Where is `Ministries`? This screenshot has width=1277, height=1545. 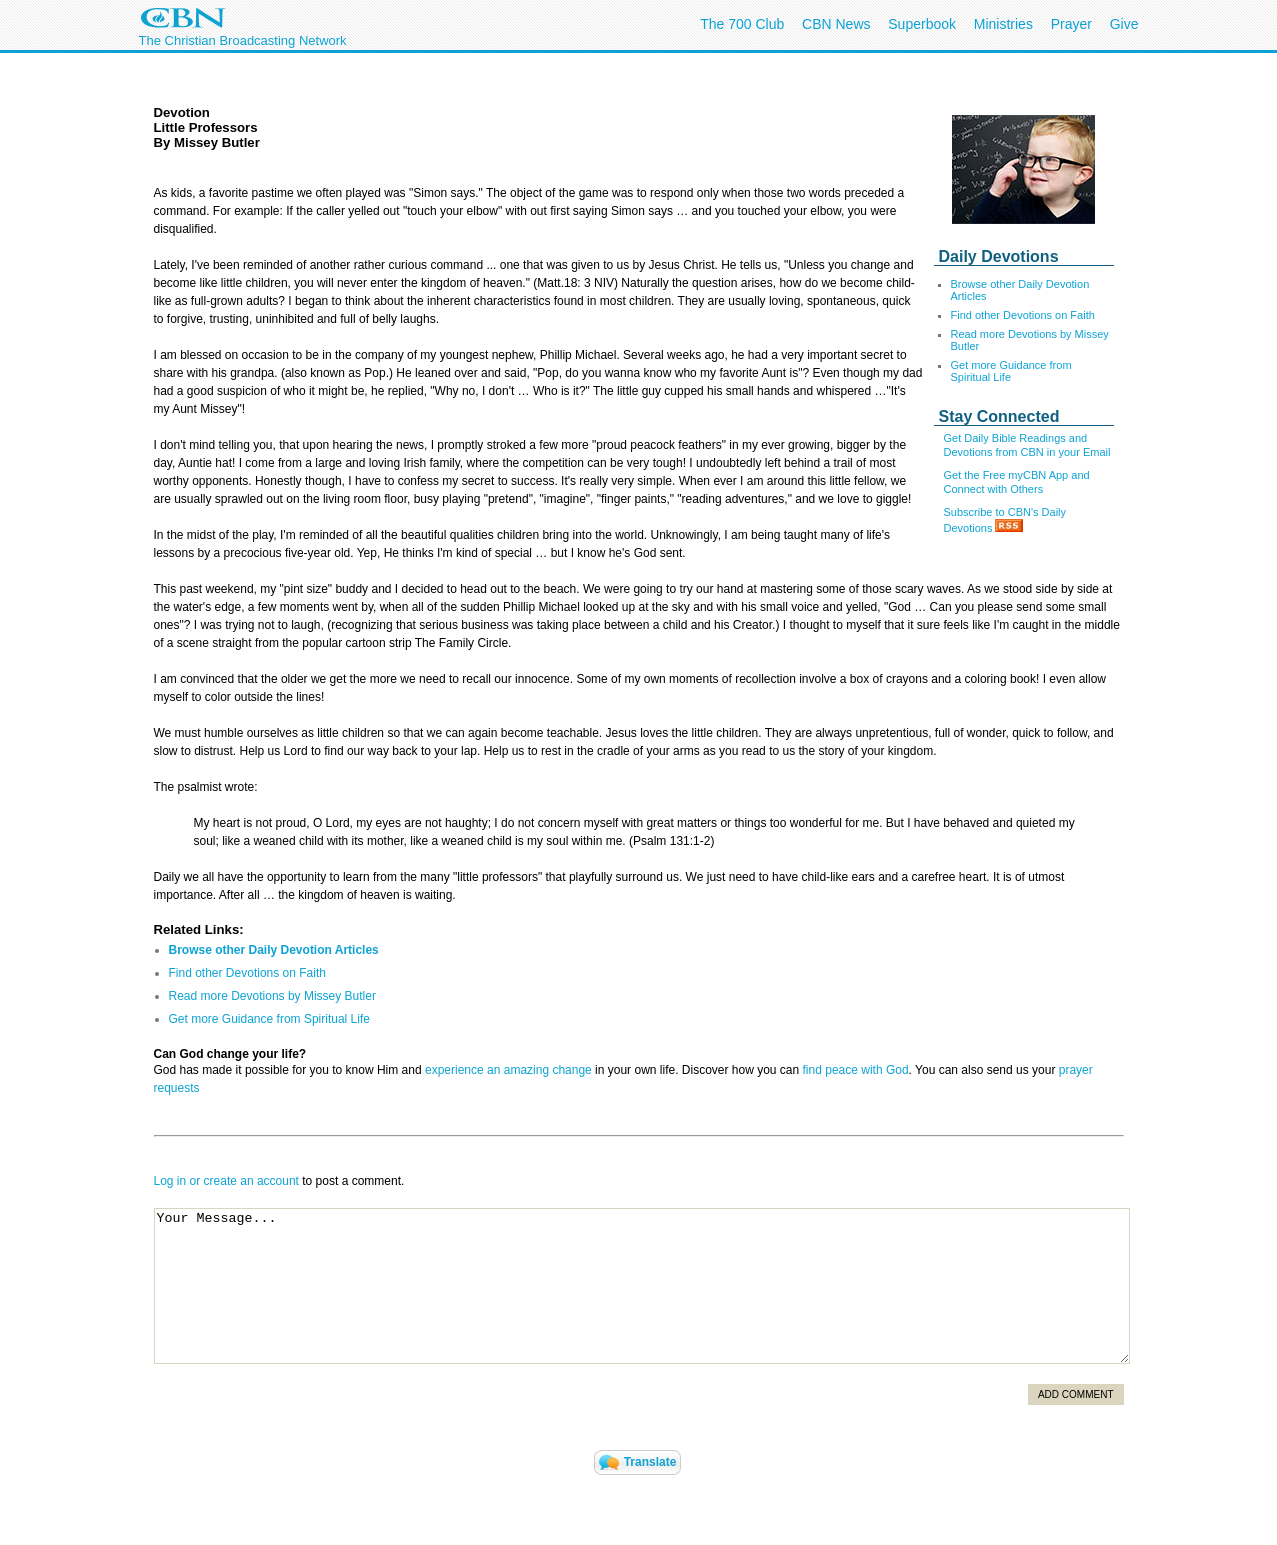
Ministries is located at coordinates (1003, 24).